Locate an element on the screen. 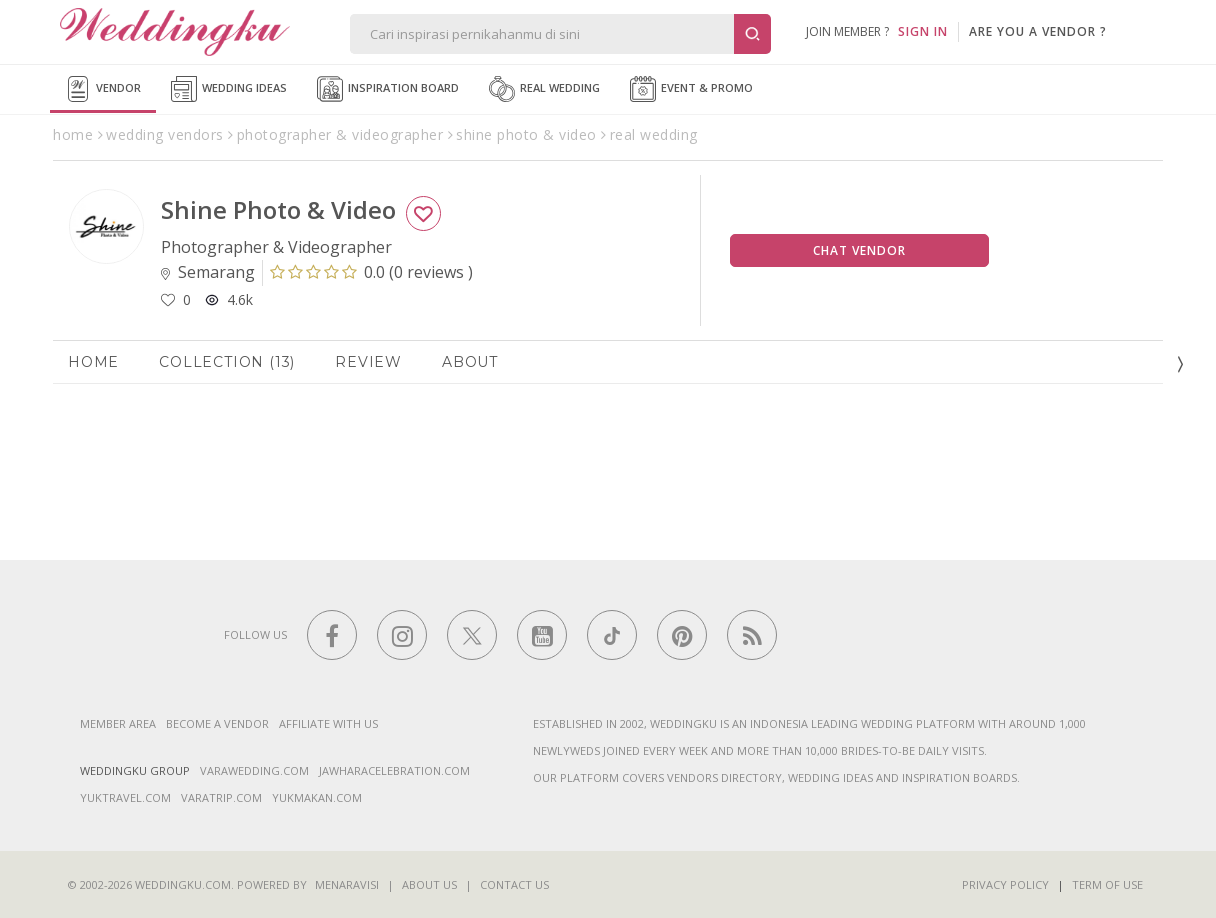 This screenshot has height=918, width=1216. Vendor is located at coordinates (103, 89).